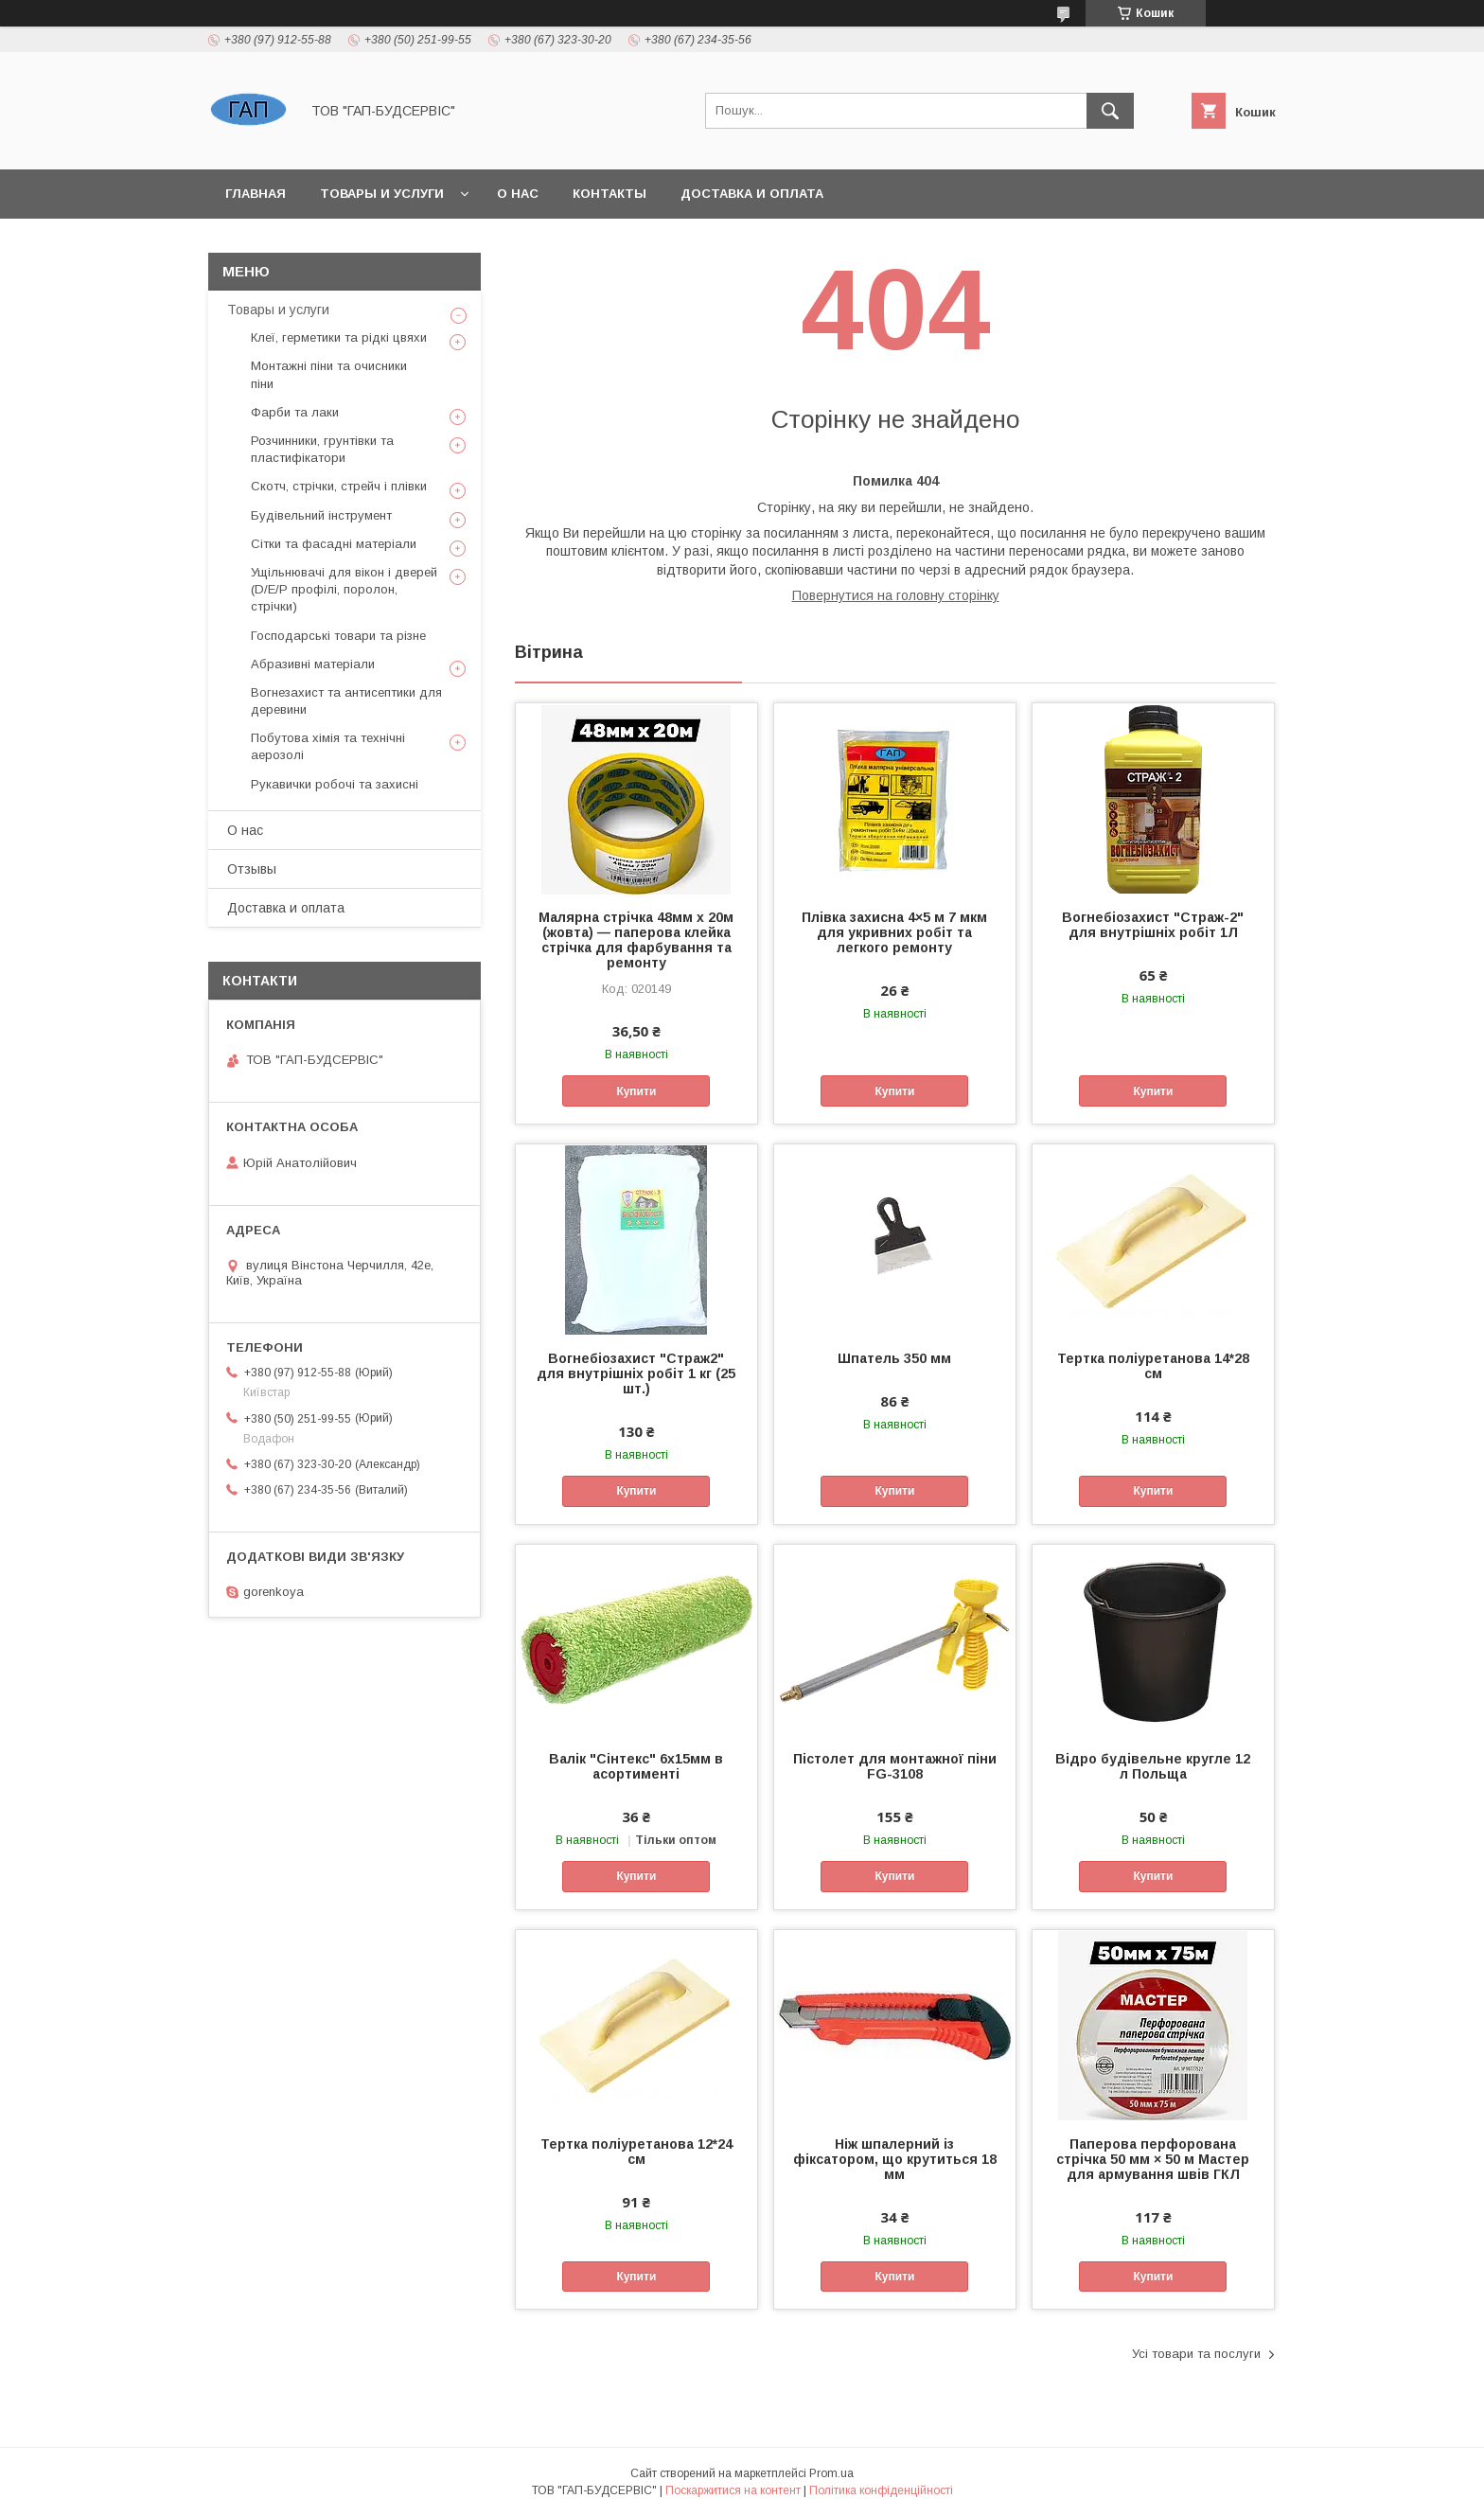  Describe the element at coordinates (328, 746) in the screenshot. I see `Побутова хімія та технічні аерозолі` at that location.